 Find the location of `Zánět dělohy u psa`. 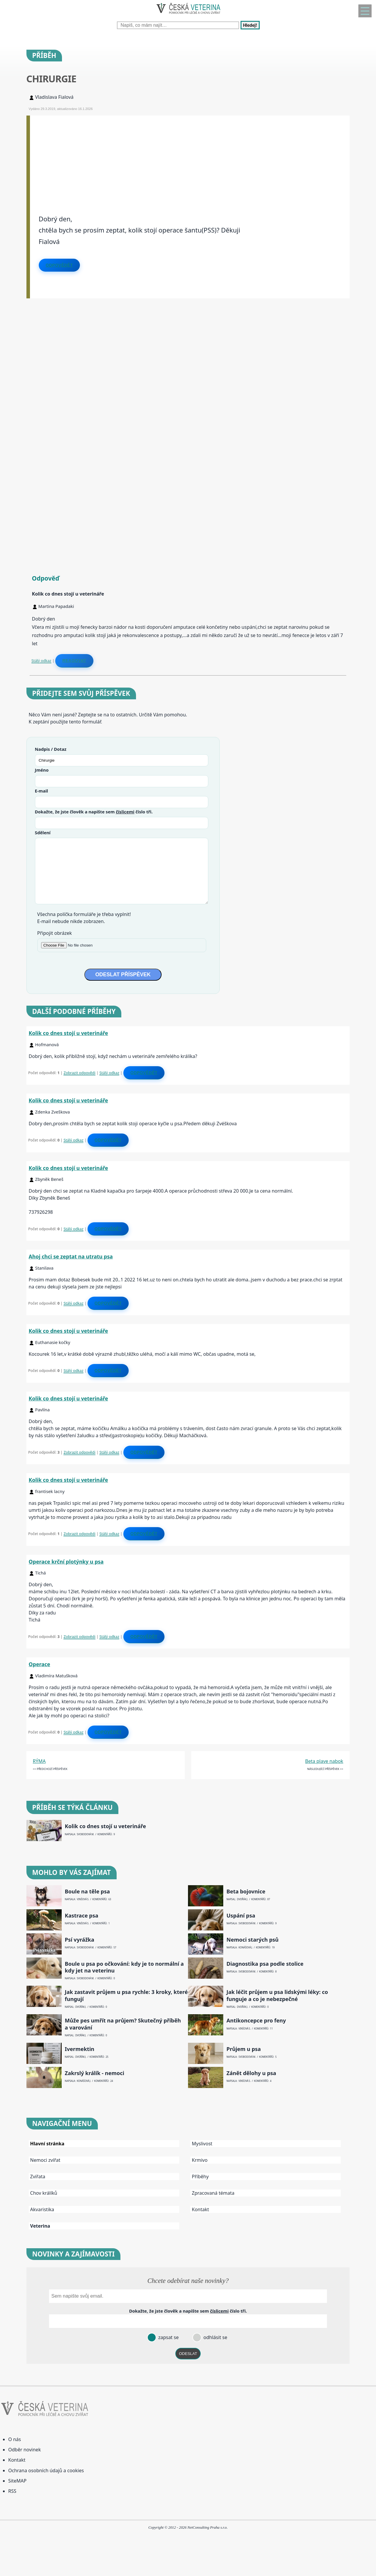

Zánět dělohy u psa is located at coordinates (251, 2073).